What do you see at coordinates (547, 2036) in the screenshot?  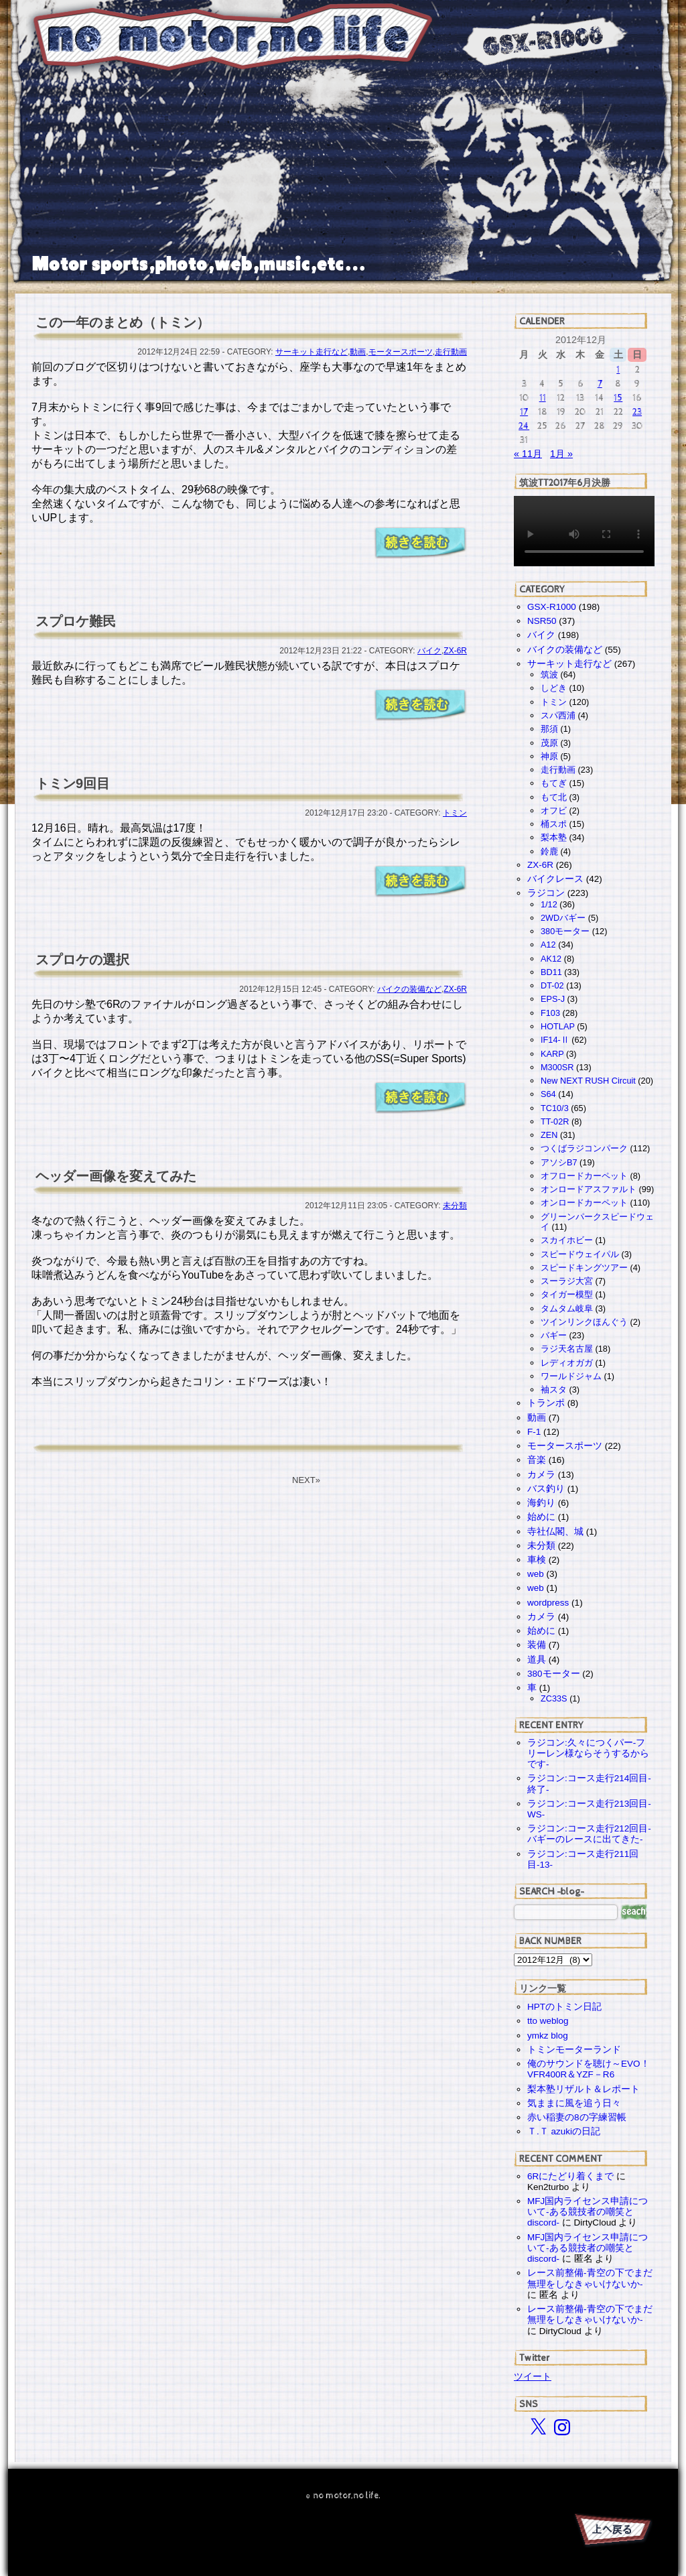 I see `ymkz blog` at bounding box center [547, 2036].